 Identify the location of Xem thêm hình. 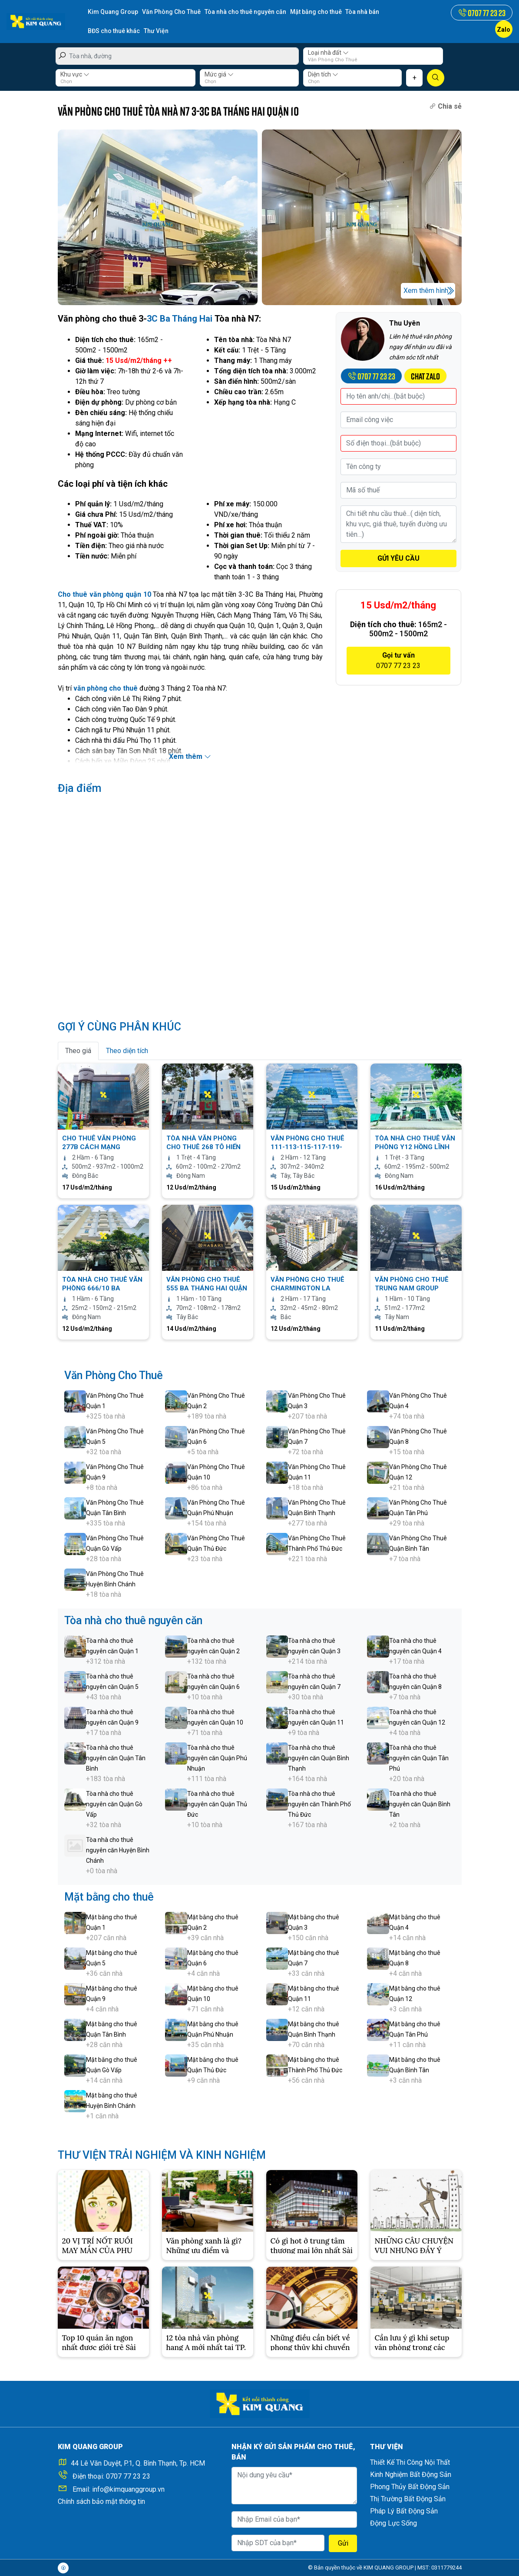
(425, 290).